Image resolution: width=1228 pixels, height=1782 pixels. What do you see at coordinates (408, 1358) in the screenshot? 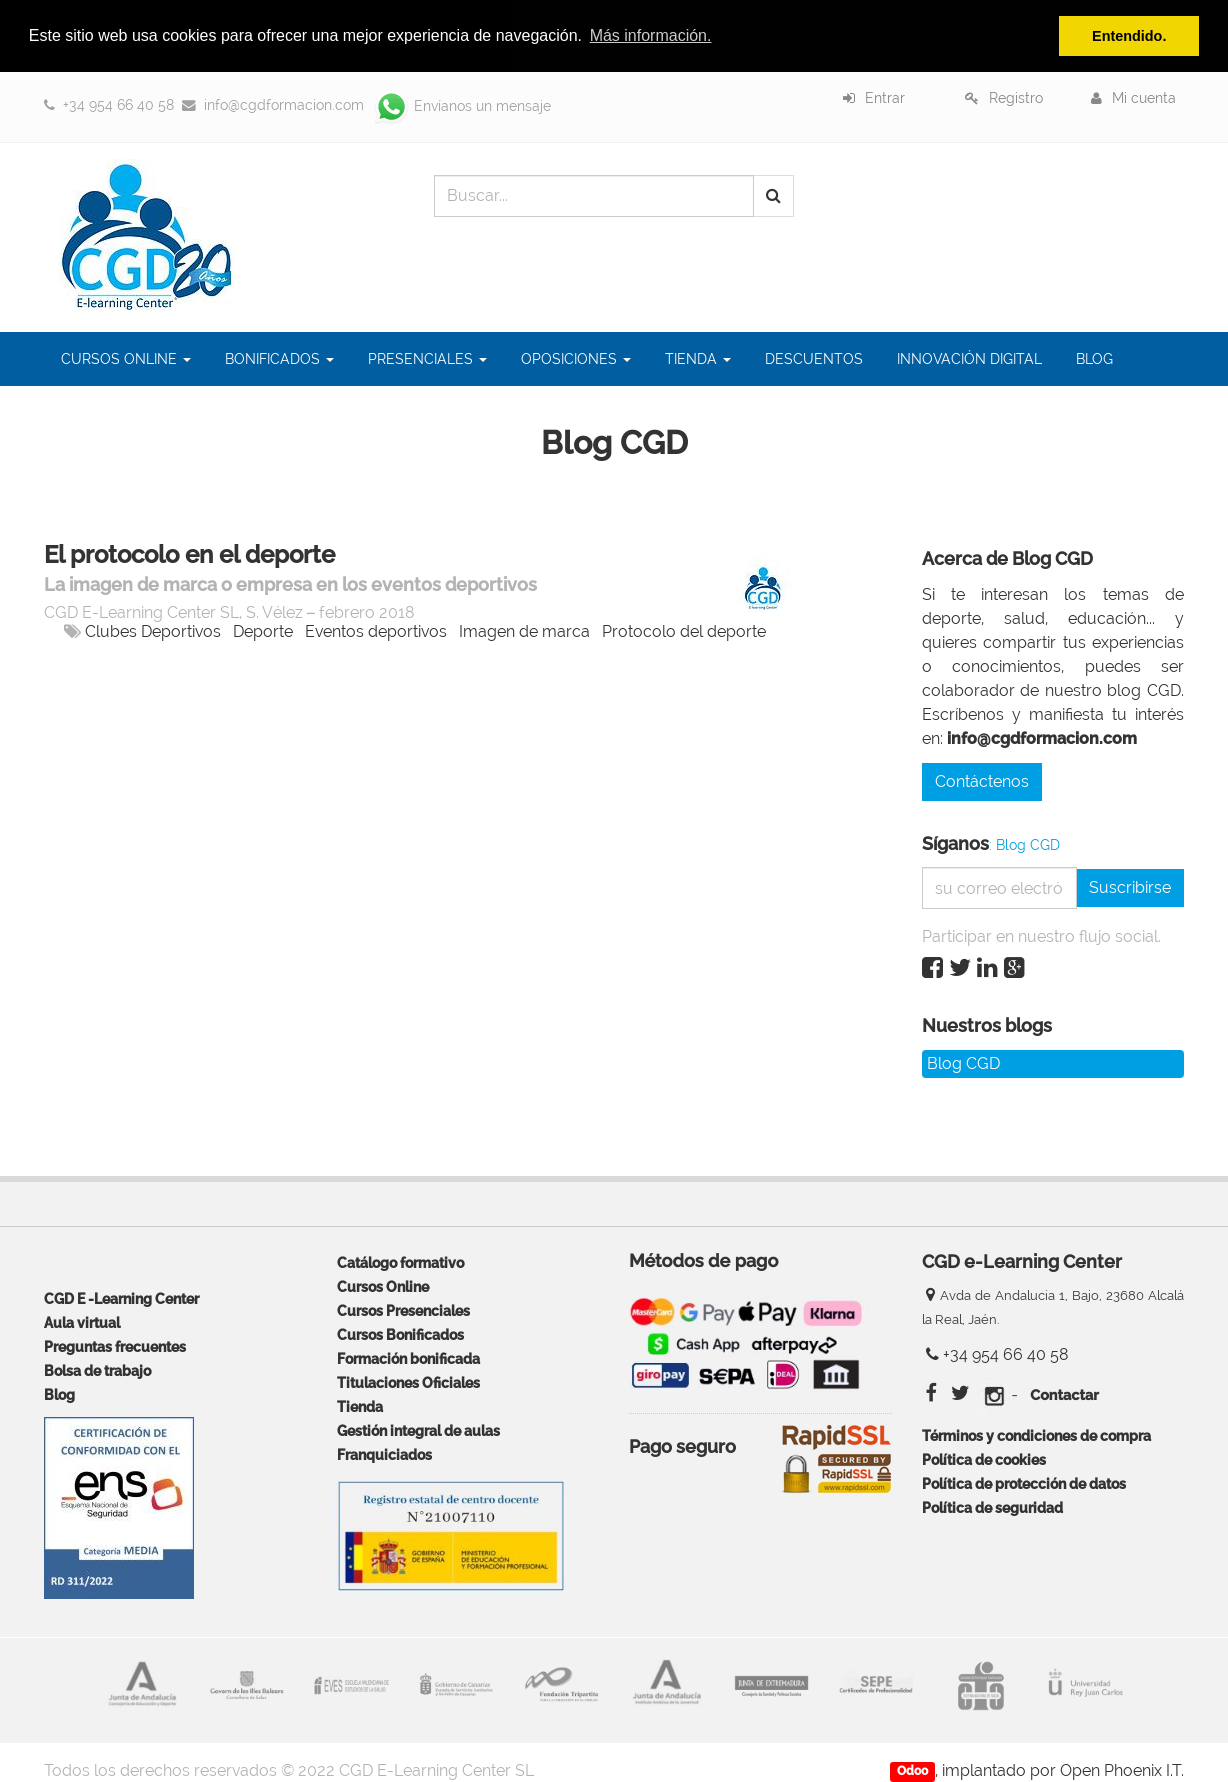
I see `Formación bonificada` at bounding box center [408, 1358].